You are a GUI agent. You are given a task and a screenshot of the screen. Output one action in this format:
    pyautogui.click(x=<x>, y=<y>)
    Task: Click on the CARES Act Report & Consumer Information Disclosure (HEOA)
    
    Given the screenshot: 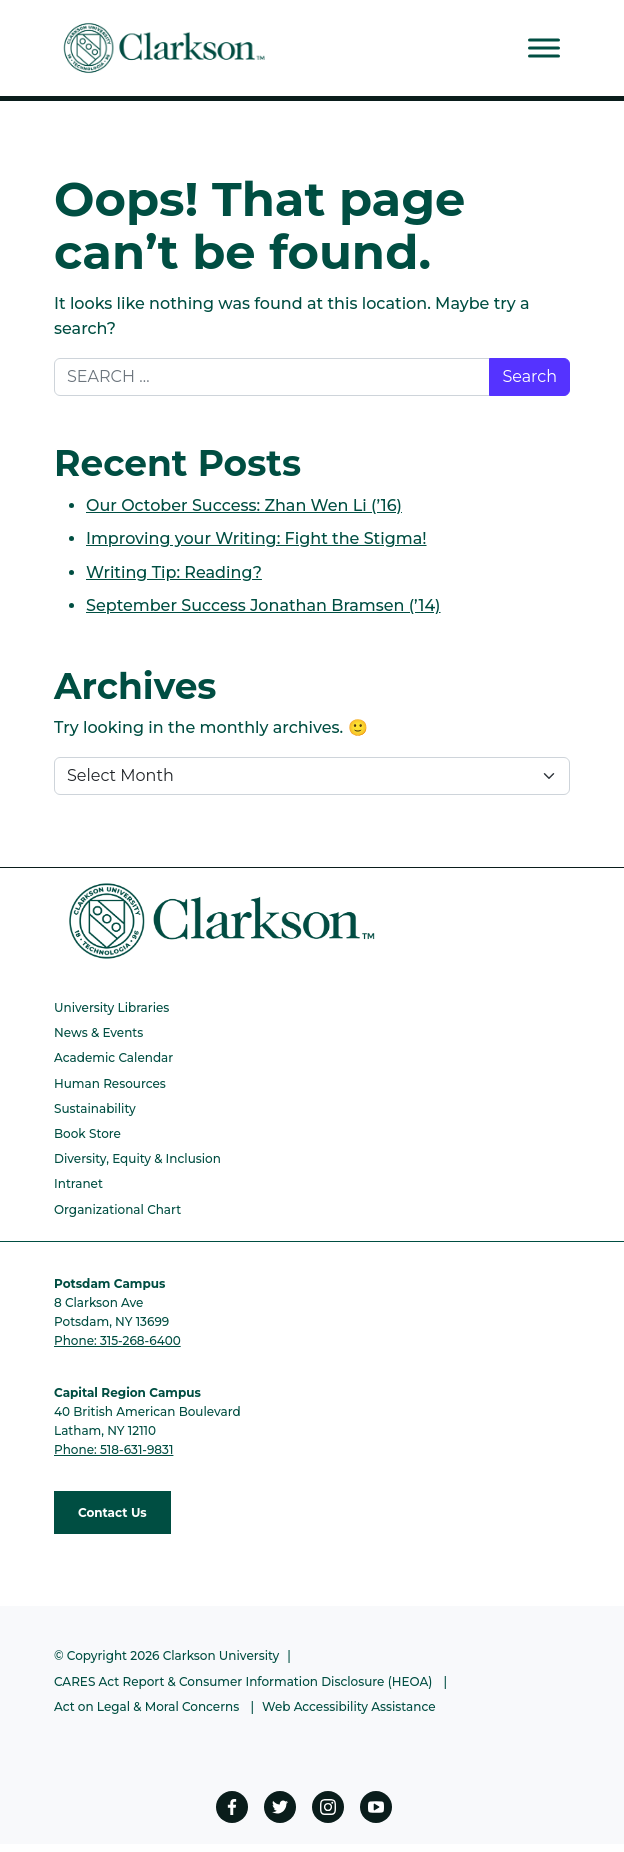 What is the action you would take?
    pyautogui.click(x=243, y=1681)
    